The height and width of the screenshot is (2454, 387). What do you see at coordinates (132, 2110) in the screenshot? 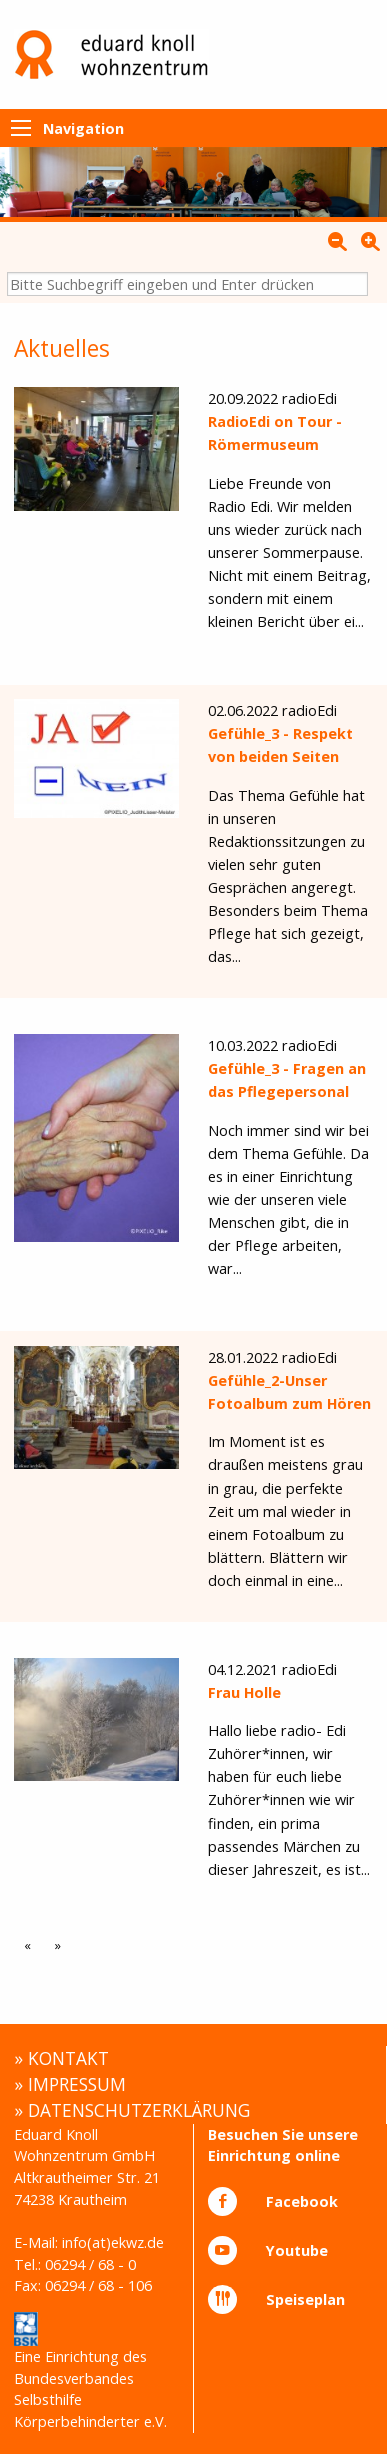
I see `» DATENSCHUTZERKLÄRUNG` at bounding box center [132, 2110].